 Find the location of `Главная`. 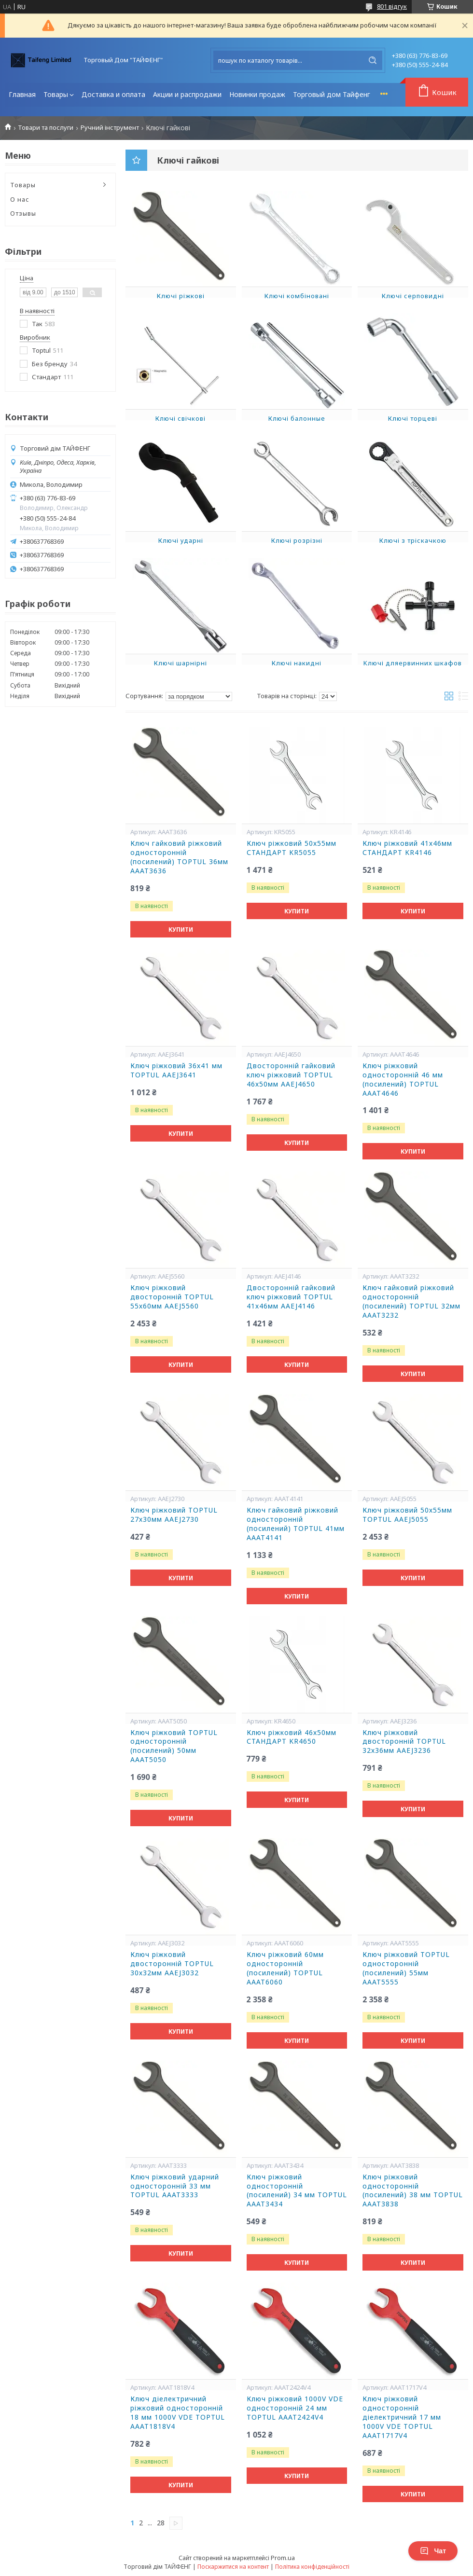

Главная is located at coordinates (22, 94).